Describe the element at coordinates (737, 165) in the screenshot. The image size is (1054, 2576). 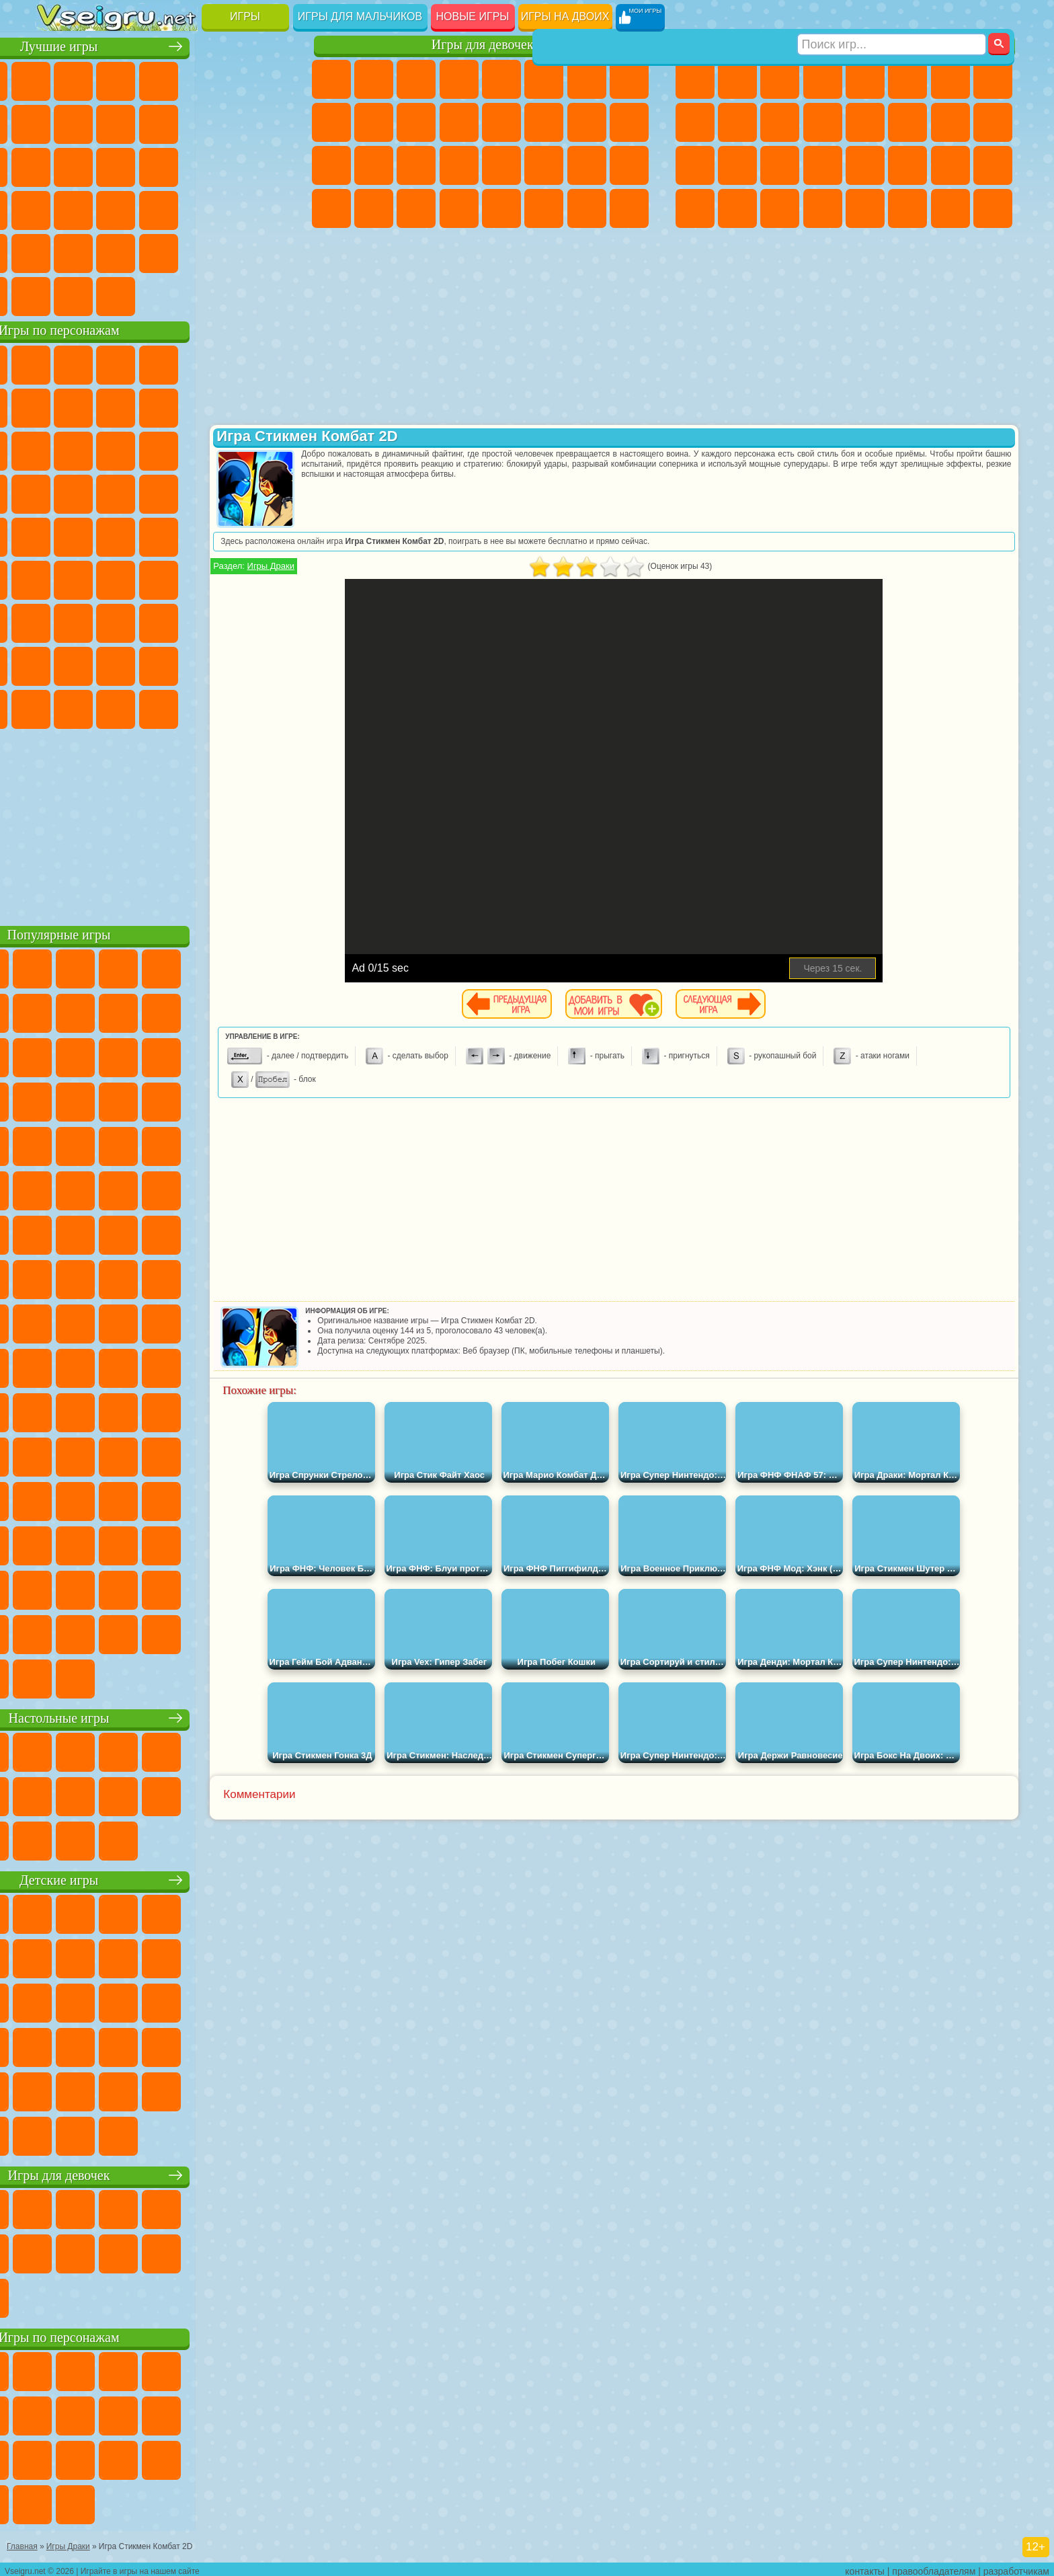
I see `Роботы Динозавры` at that location.